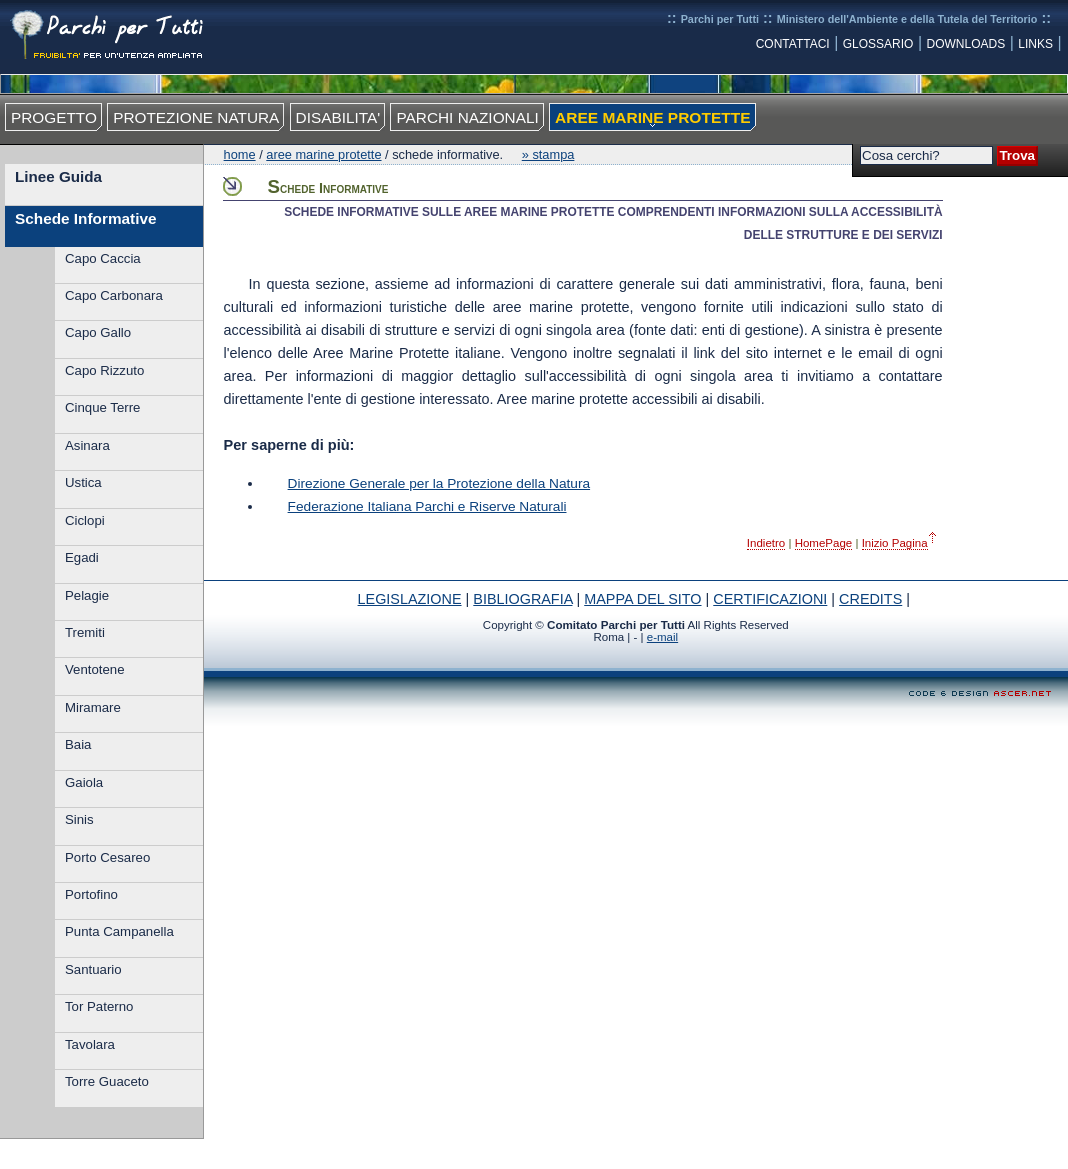 This screenshot has width=1068, height=1169. What do you see at coordinates (878, 44) in the screenshot?
I see `GLOSSARIO` at bounding box center [878, 44].